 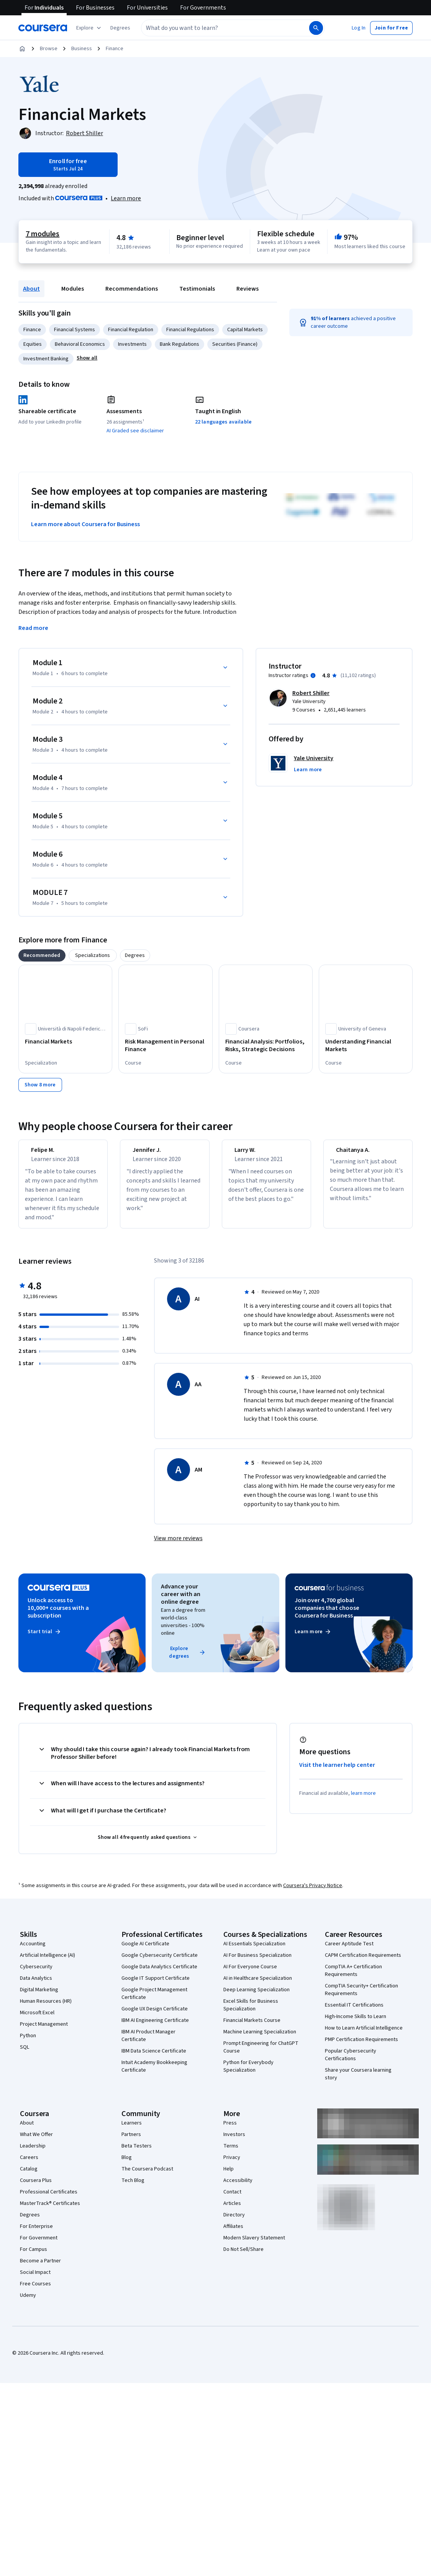 I want to click on Business, so click(x=81, y=48).